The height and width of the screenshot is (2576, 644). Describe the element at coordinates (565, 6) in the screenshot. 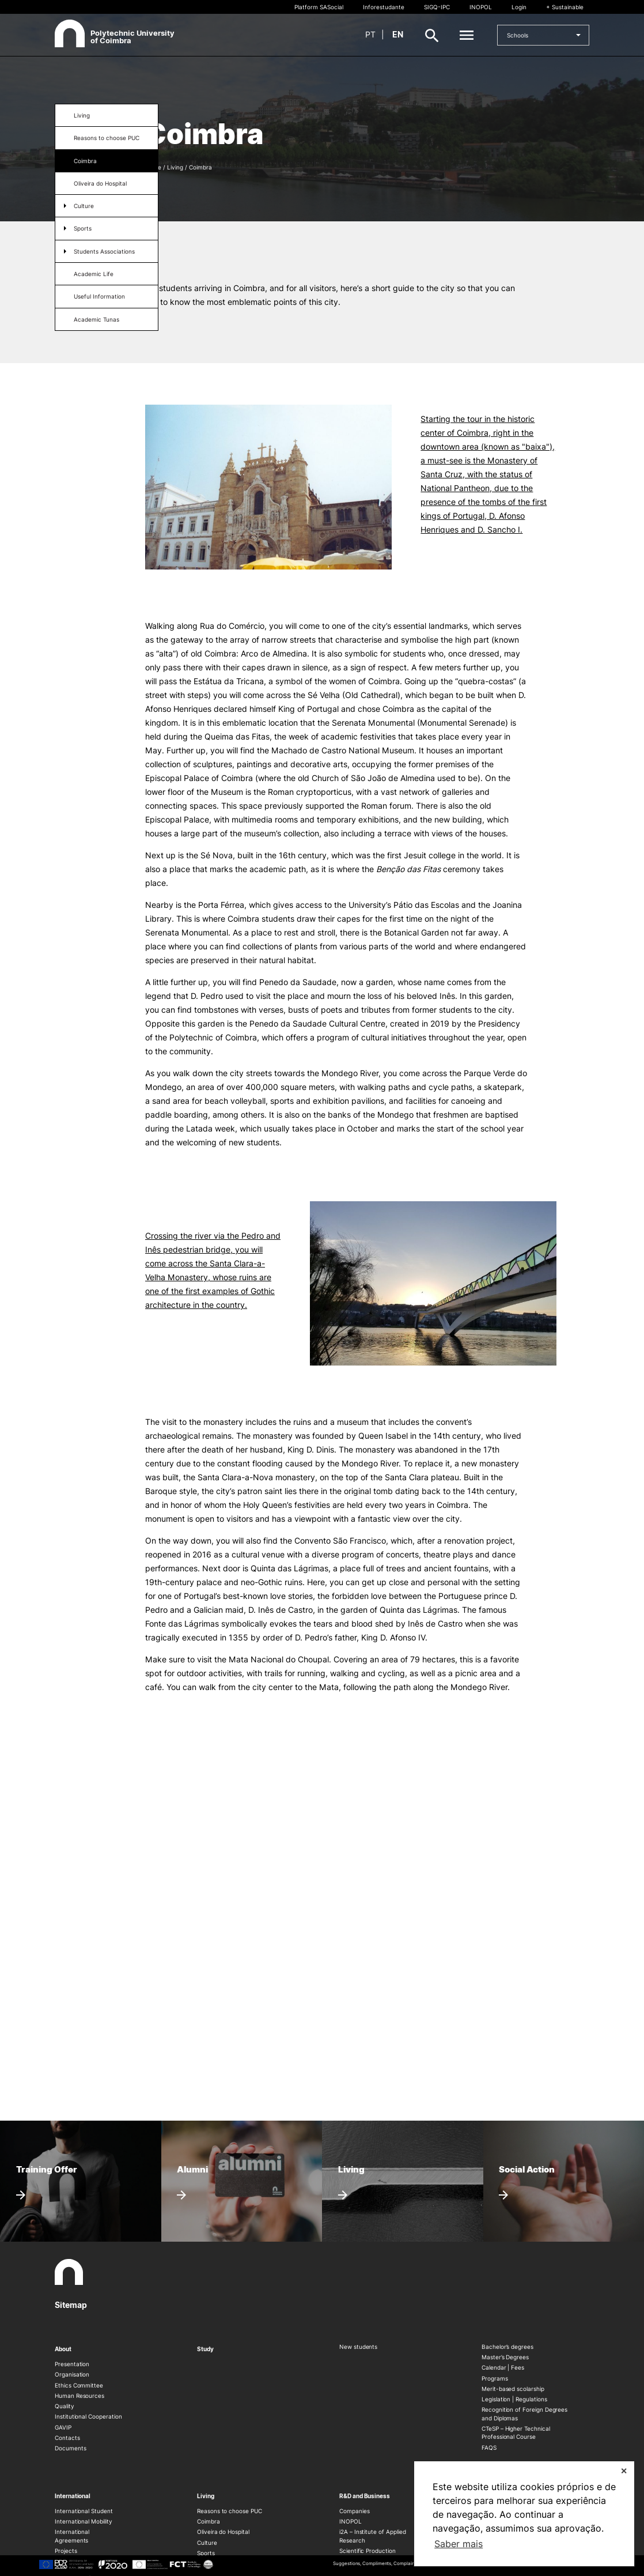

I see `+ Sustainable` at that location.